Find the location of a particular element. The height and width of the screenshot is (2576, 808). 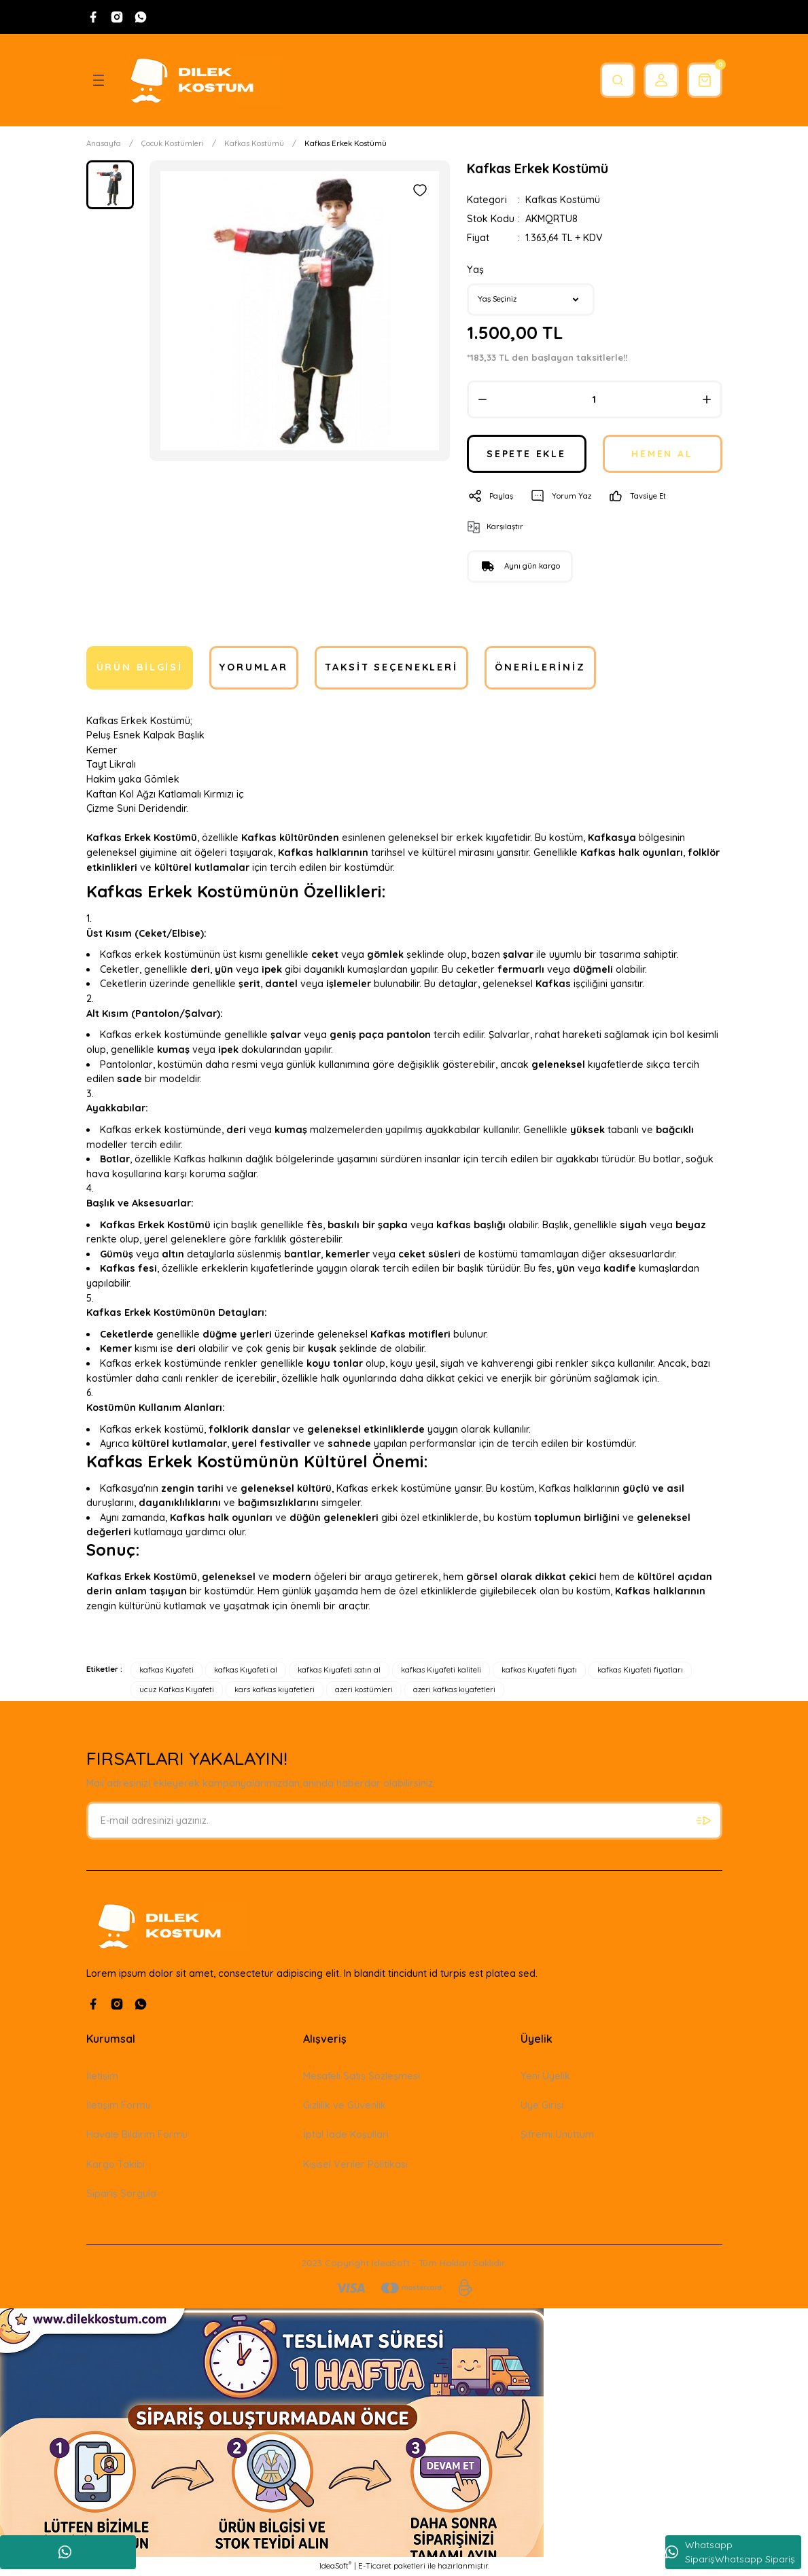

Sipariş Sorgula is located at coordinates (121, 2193).